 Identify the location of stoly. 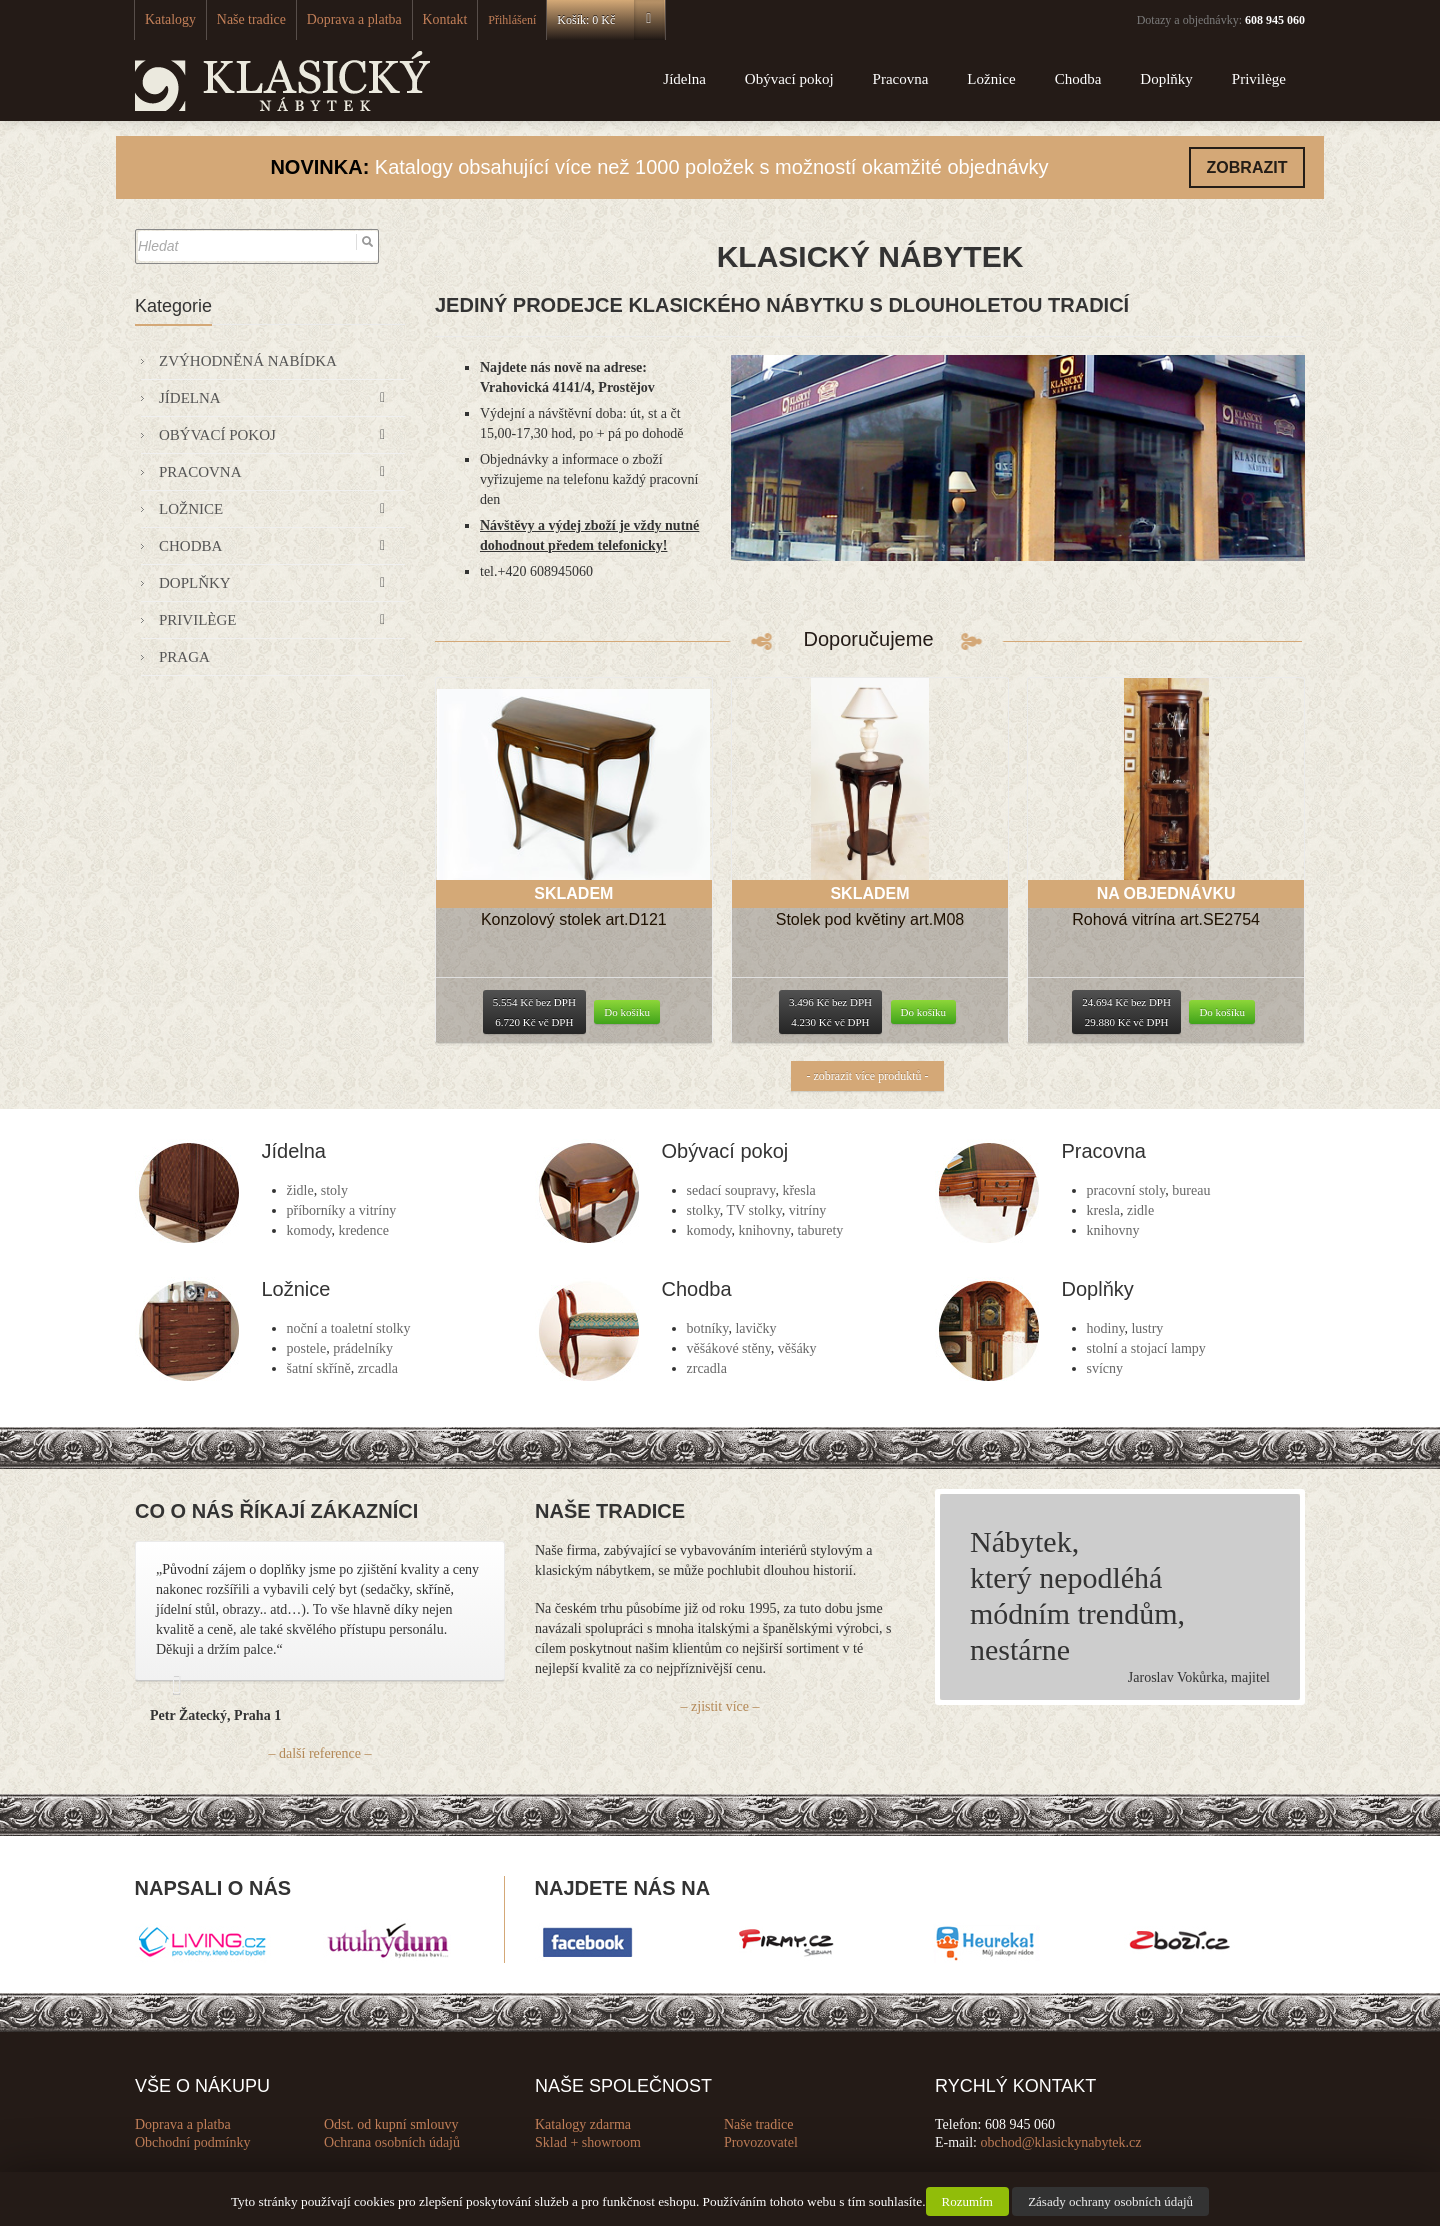
(334, 1190).